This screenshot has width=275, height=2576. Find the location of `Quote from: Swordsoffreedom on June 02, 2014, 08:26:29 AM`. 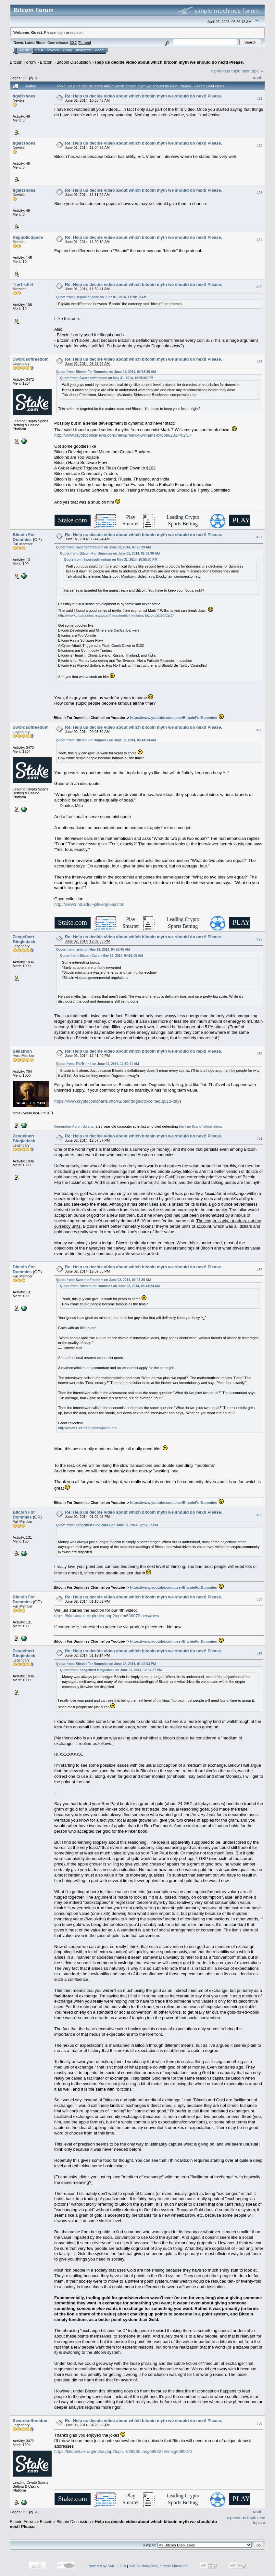

Quote from: Swordsoffreedom on June 02, 2014, 08:26:29 AM is located at coordinates (103, 547).